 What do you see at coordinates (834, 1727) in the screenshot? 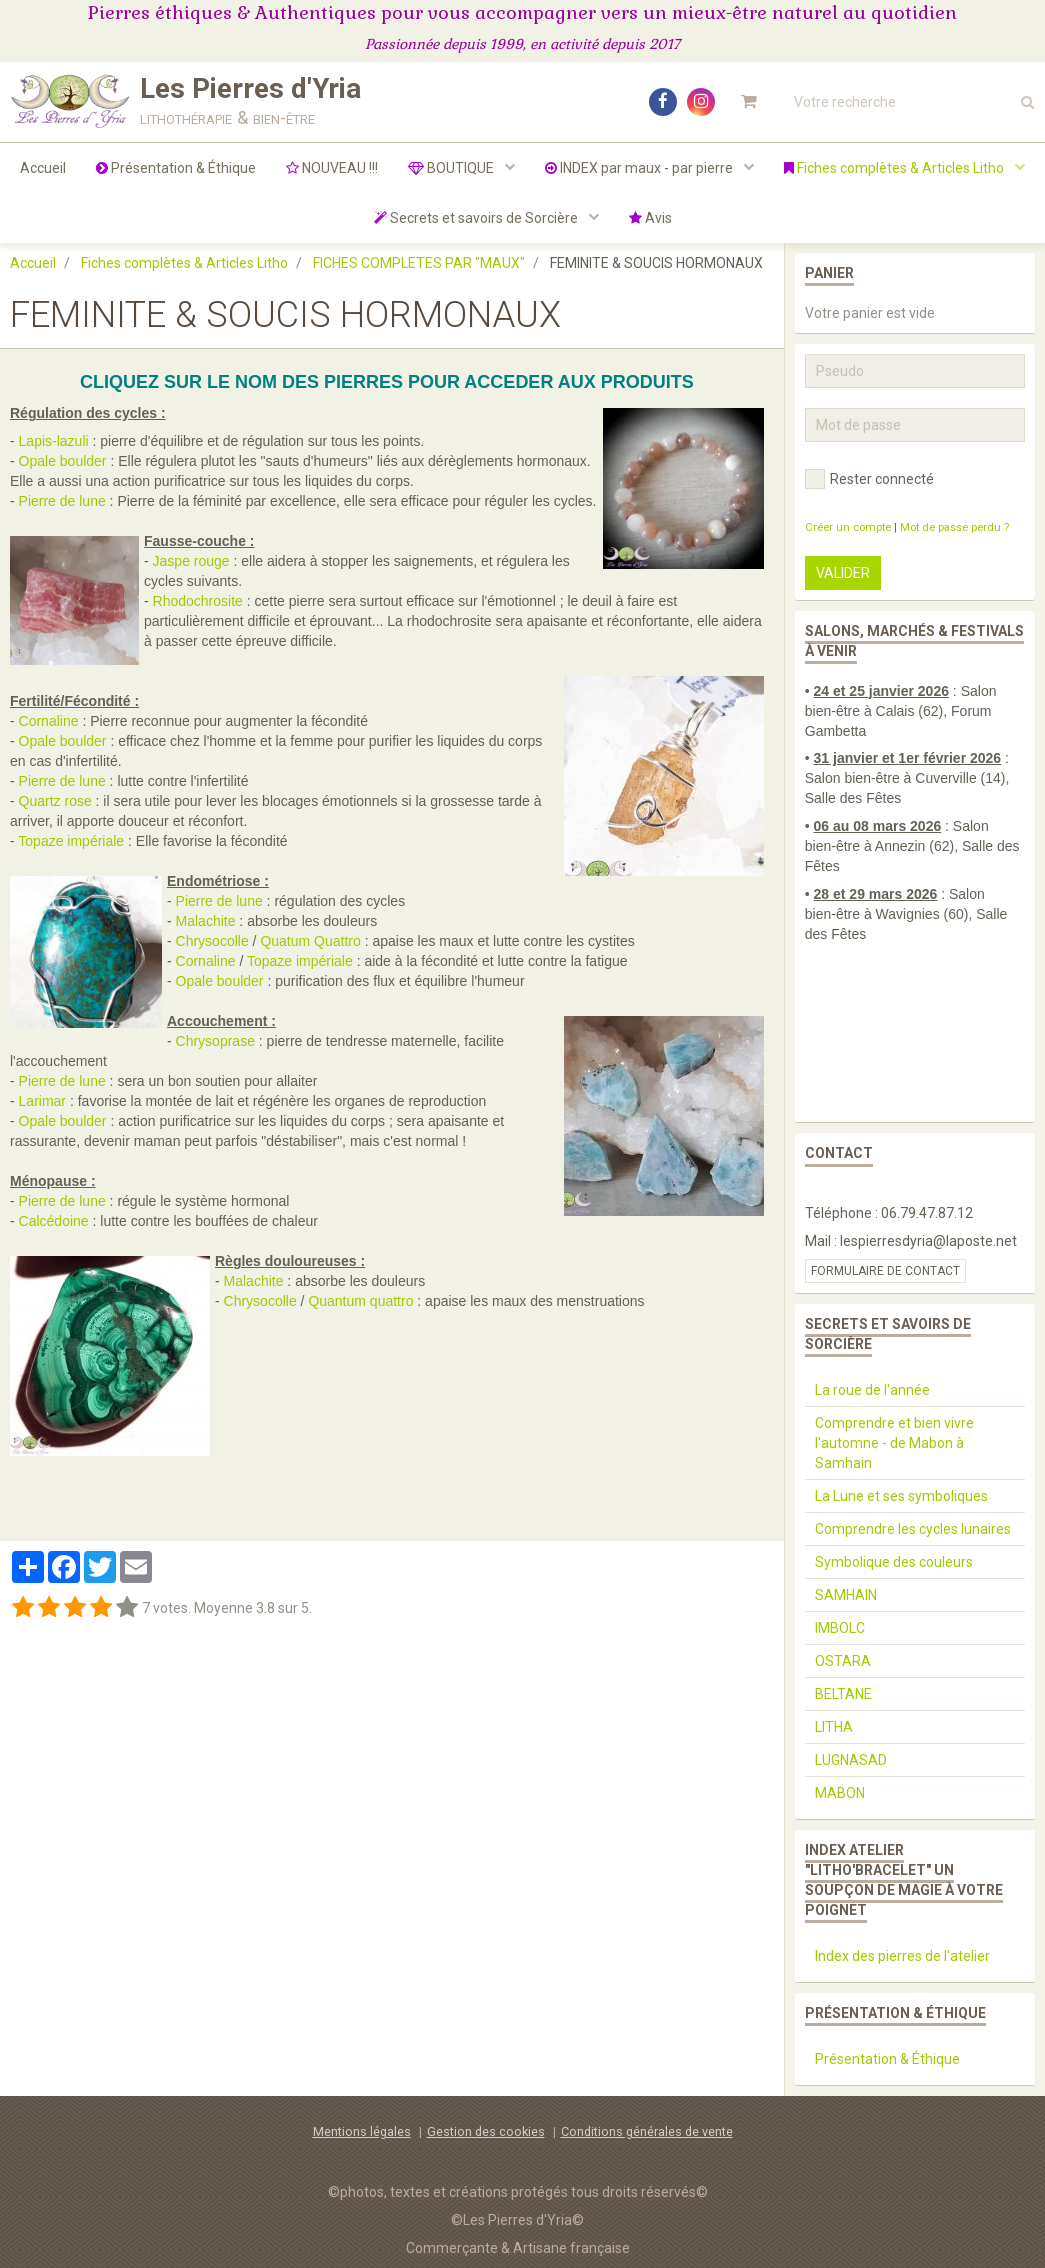
I see `LITHA` at bounding box center [834, 1727].